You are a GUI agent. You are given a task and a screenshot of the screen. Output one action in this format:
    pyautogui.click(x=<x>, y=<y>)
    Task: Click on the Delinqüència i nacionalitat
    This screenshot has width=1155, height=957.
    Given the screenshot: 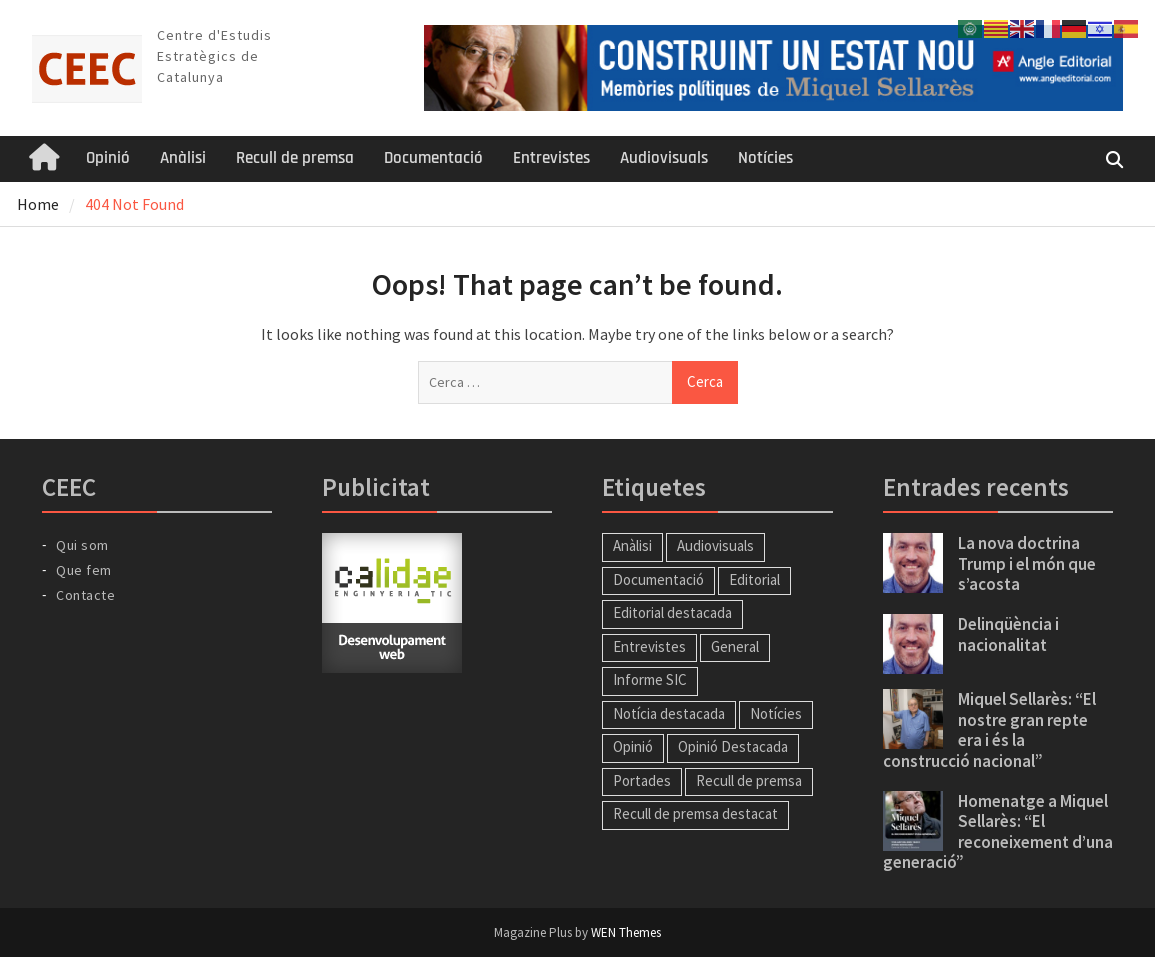 What is the action you would take?
    pyautogui.click(x=1008, y=634)
    